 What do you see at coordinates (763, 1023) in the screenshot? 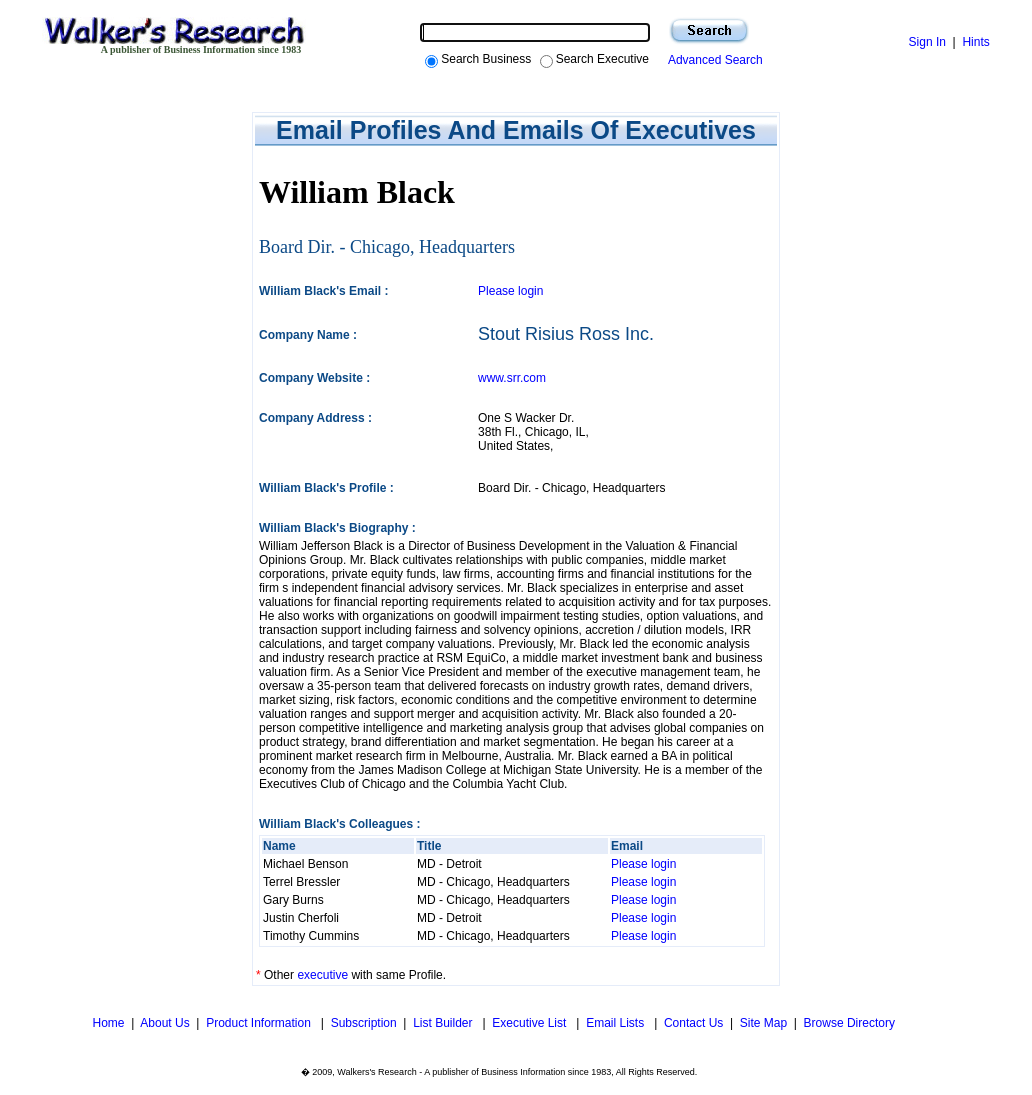
I see `Site Map` at bounding box center [763, 1023].